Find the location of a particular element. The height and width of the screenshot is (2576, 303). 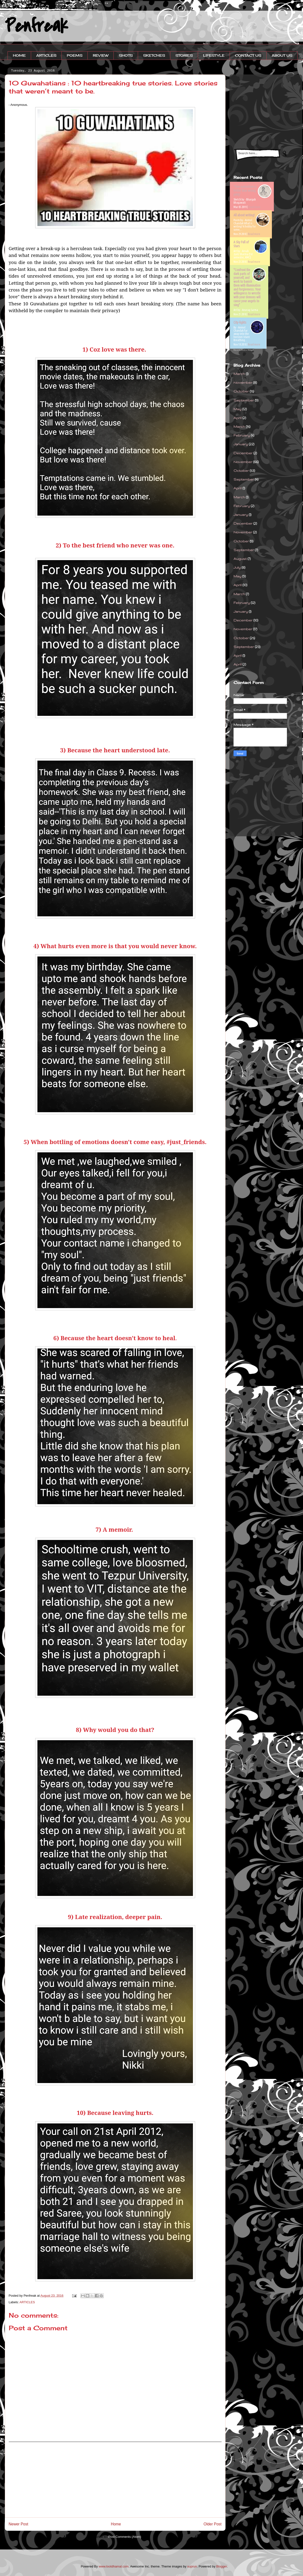

July is located at coordinates (237, 567).